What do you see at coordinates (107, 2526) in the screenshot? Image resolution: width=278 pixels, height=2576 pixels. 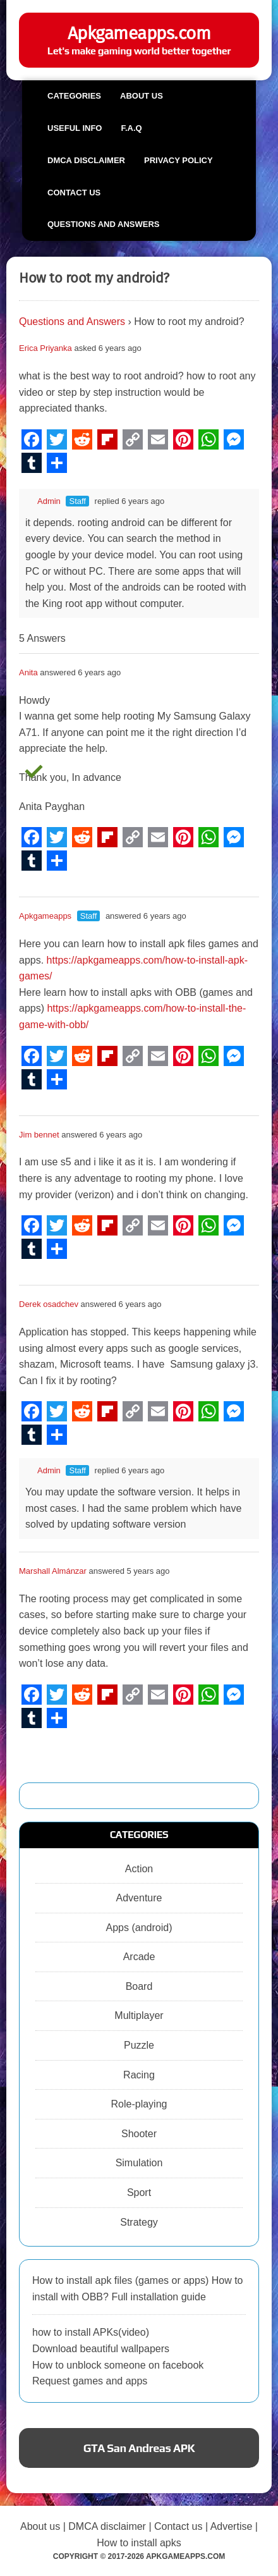 I see `DMCA disclaimer` at bounding box center [107, 2526].